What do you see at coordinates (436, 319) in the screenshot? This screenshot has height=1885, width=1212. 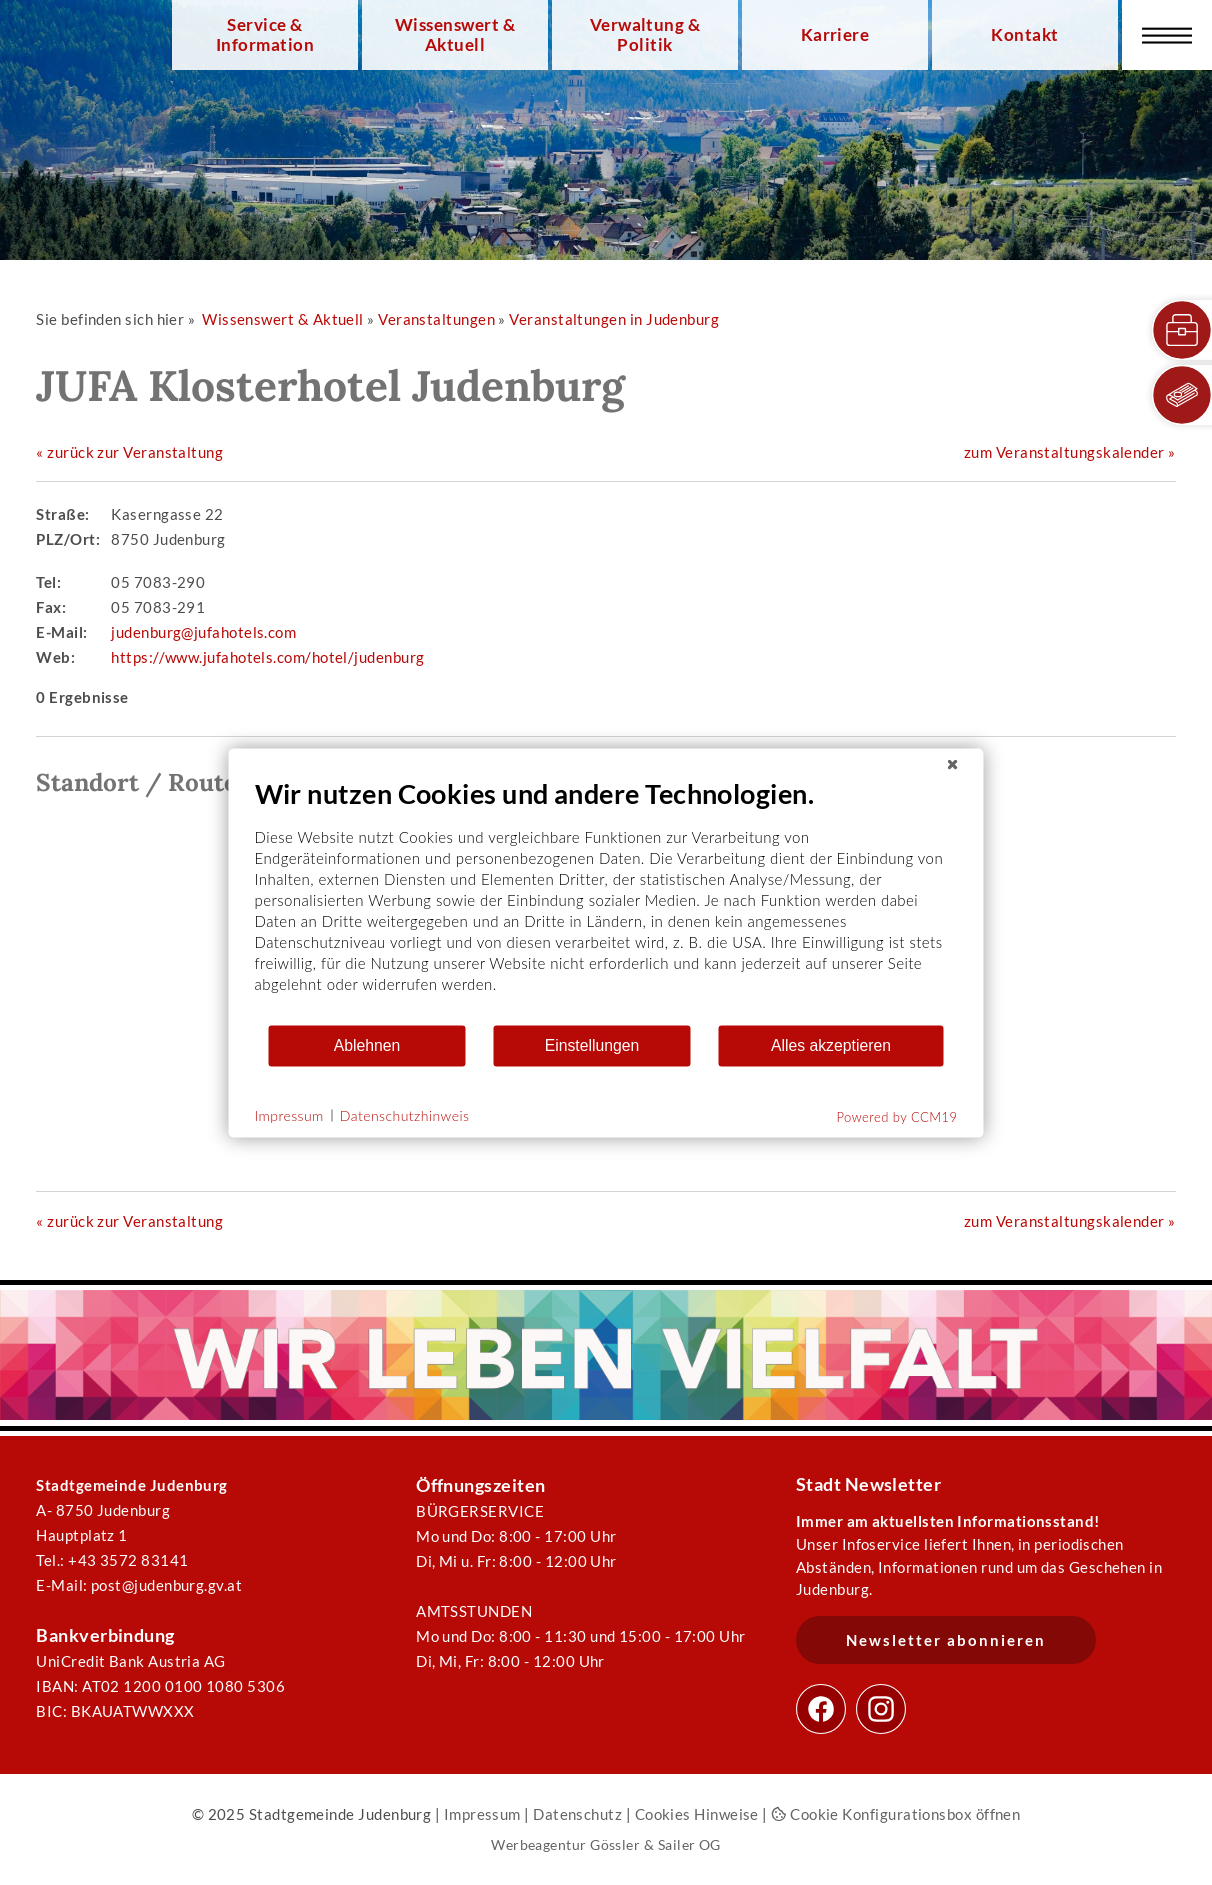 I see `Veranstaltungen` at bounding box center [436, 319].